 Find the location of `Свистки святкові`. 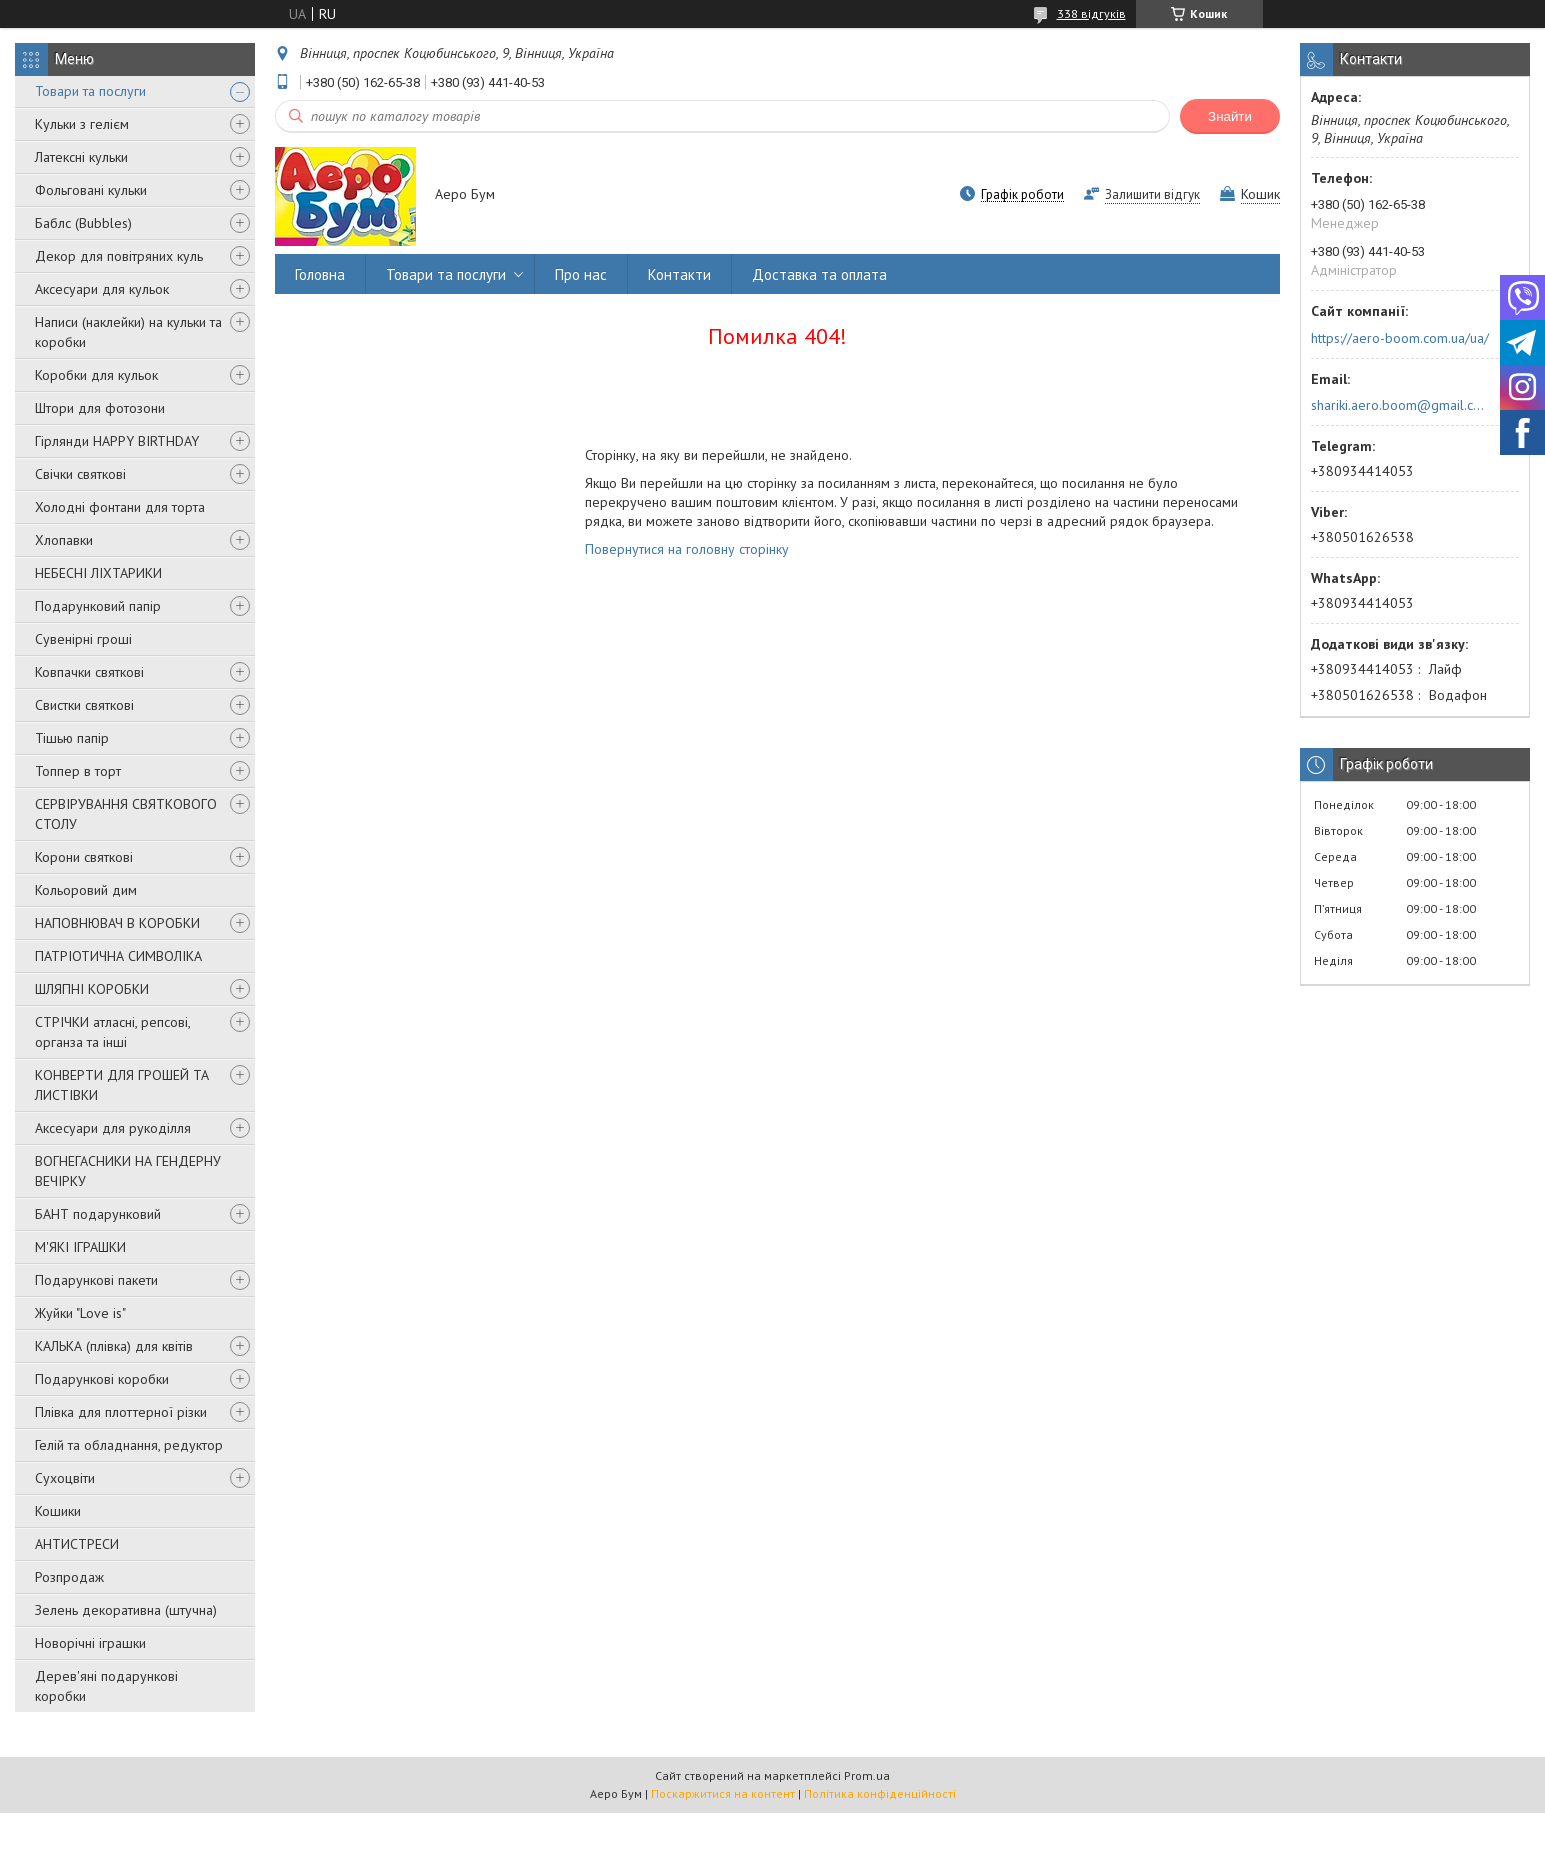

Свистки святкові is located at coordinates (84, 705).